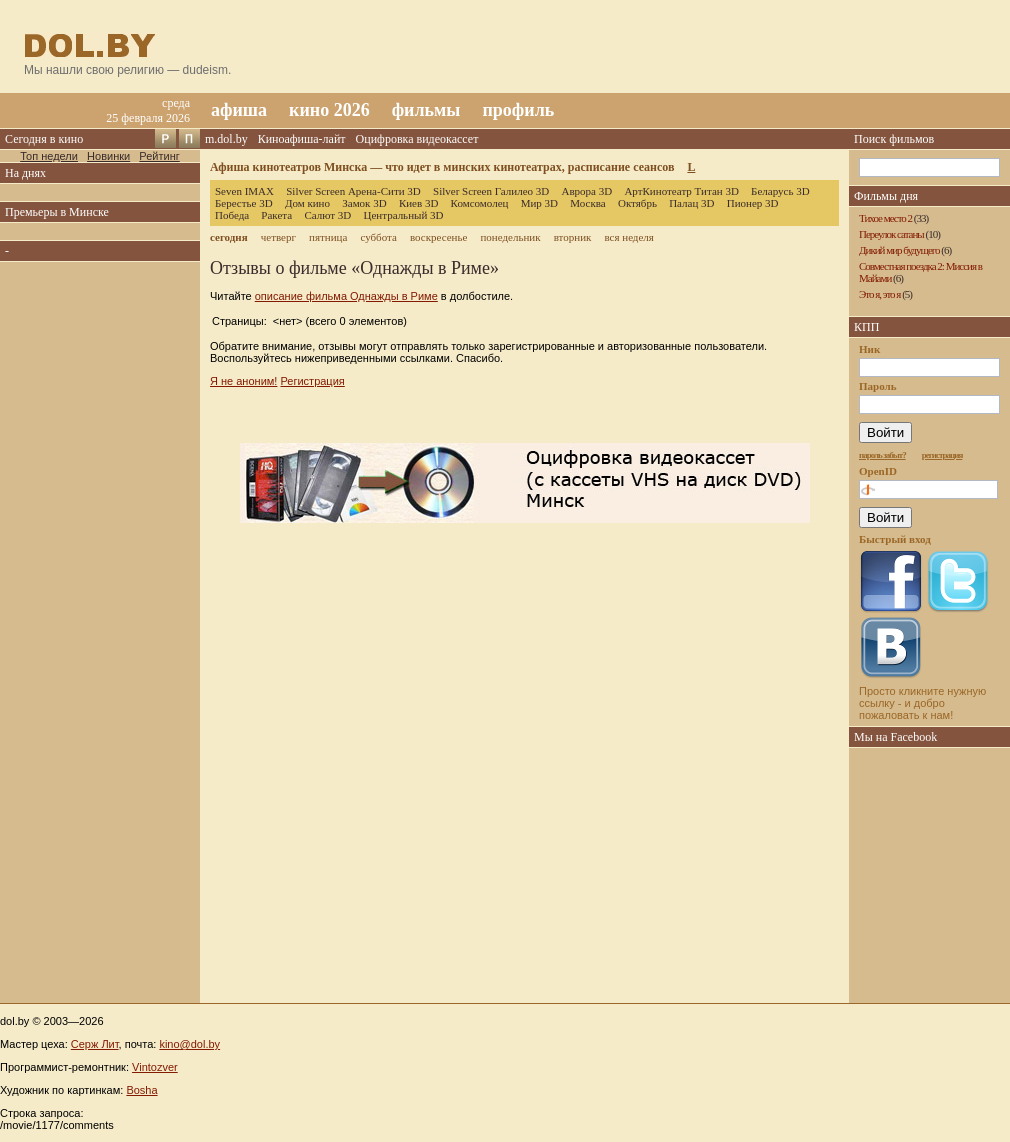 The width and height of the screenshot is (1010, 1142). I want to click on Киев 3D, so click(419, 203).